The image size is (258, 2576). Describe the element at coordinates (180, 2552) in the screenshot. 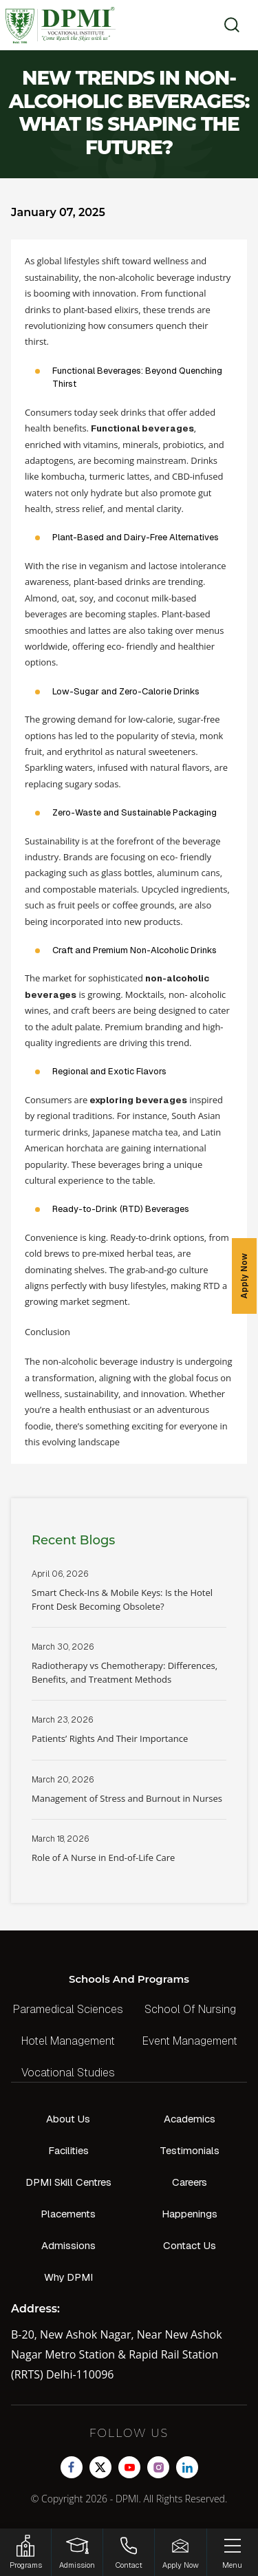

I see `[Enquire Now!]` at that location.